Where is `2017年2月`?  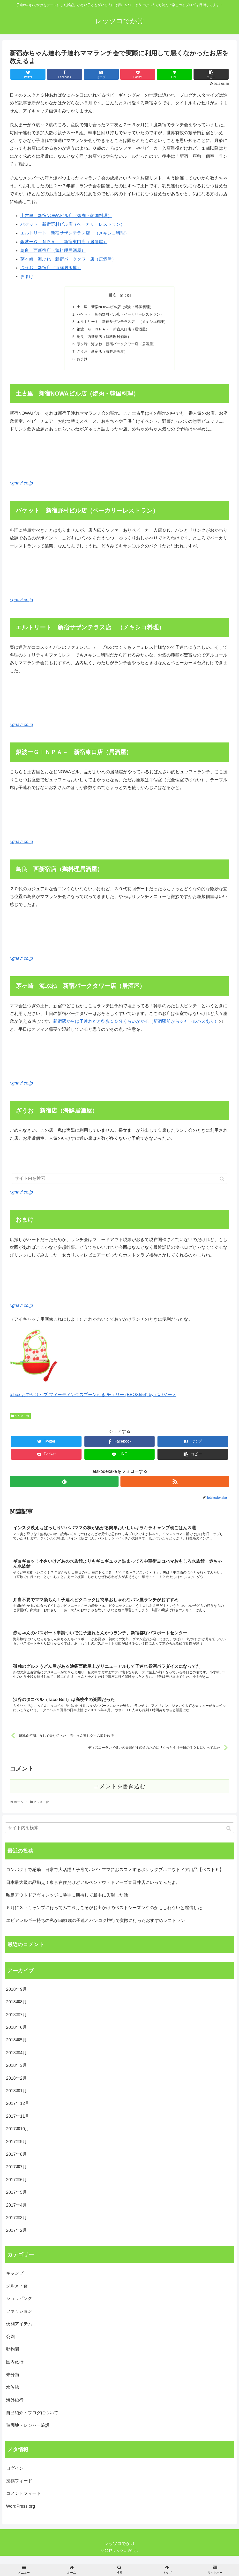
2017年2月 is located at coordinates (16, 2238).